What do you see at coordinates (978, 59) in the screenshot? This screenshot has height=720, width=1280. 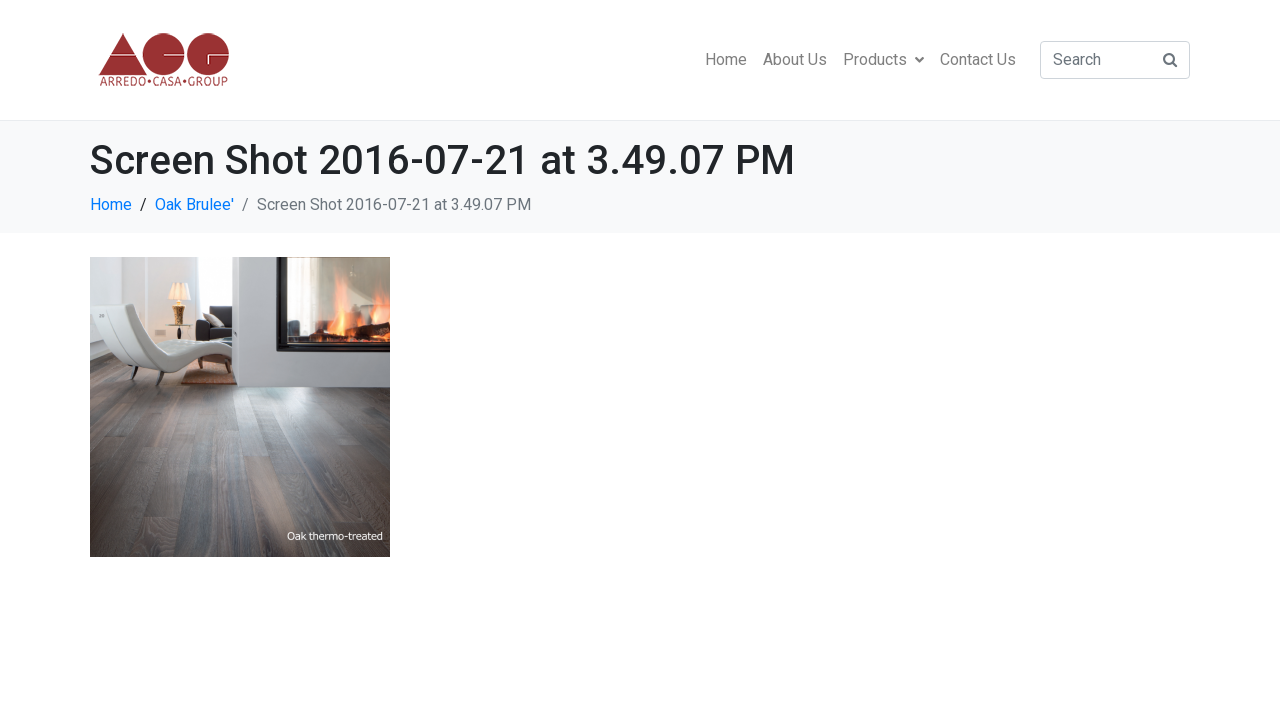 I see `Contact Us` at bounding box center [978, 59].